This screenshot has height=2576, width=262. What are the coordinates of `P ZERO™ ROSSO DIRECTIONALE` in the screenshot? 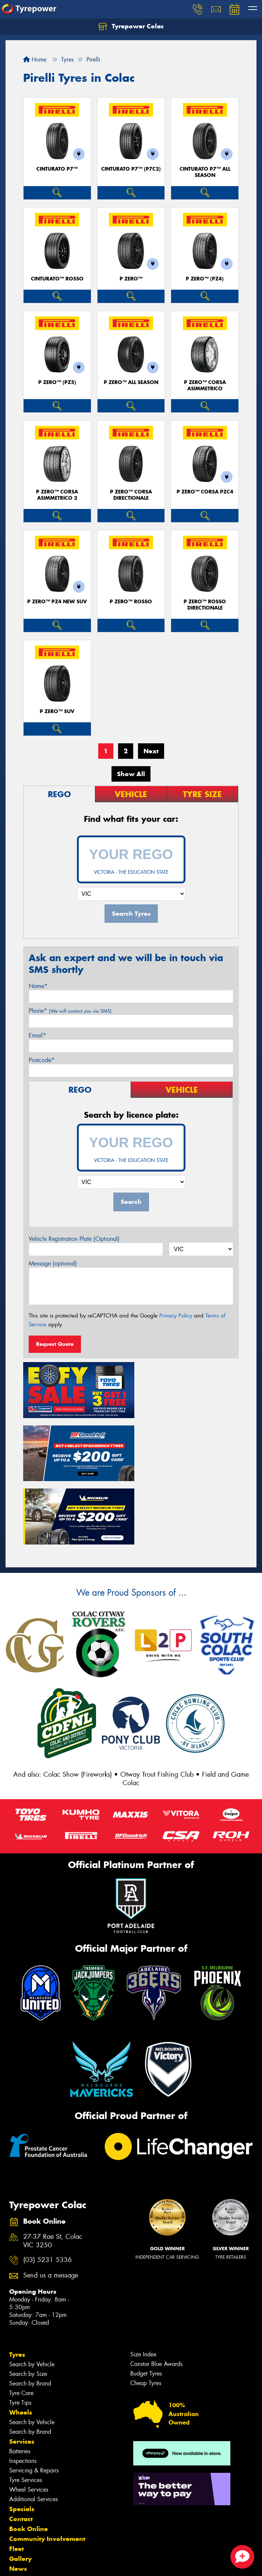 It's located at (205, 604).